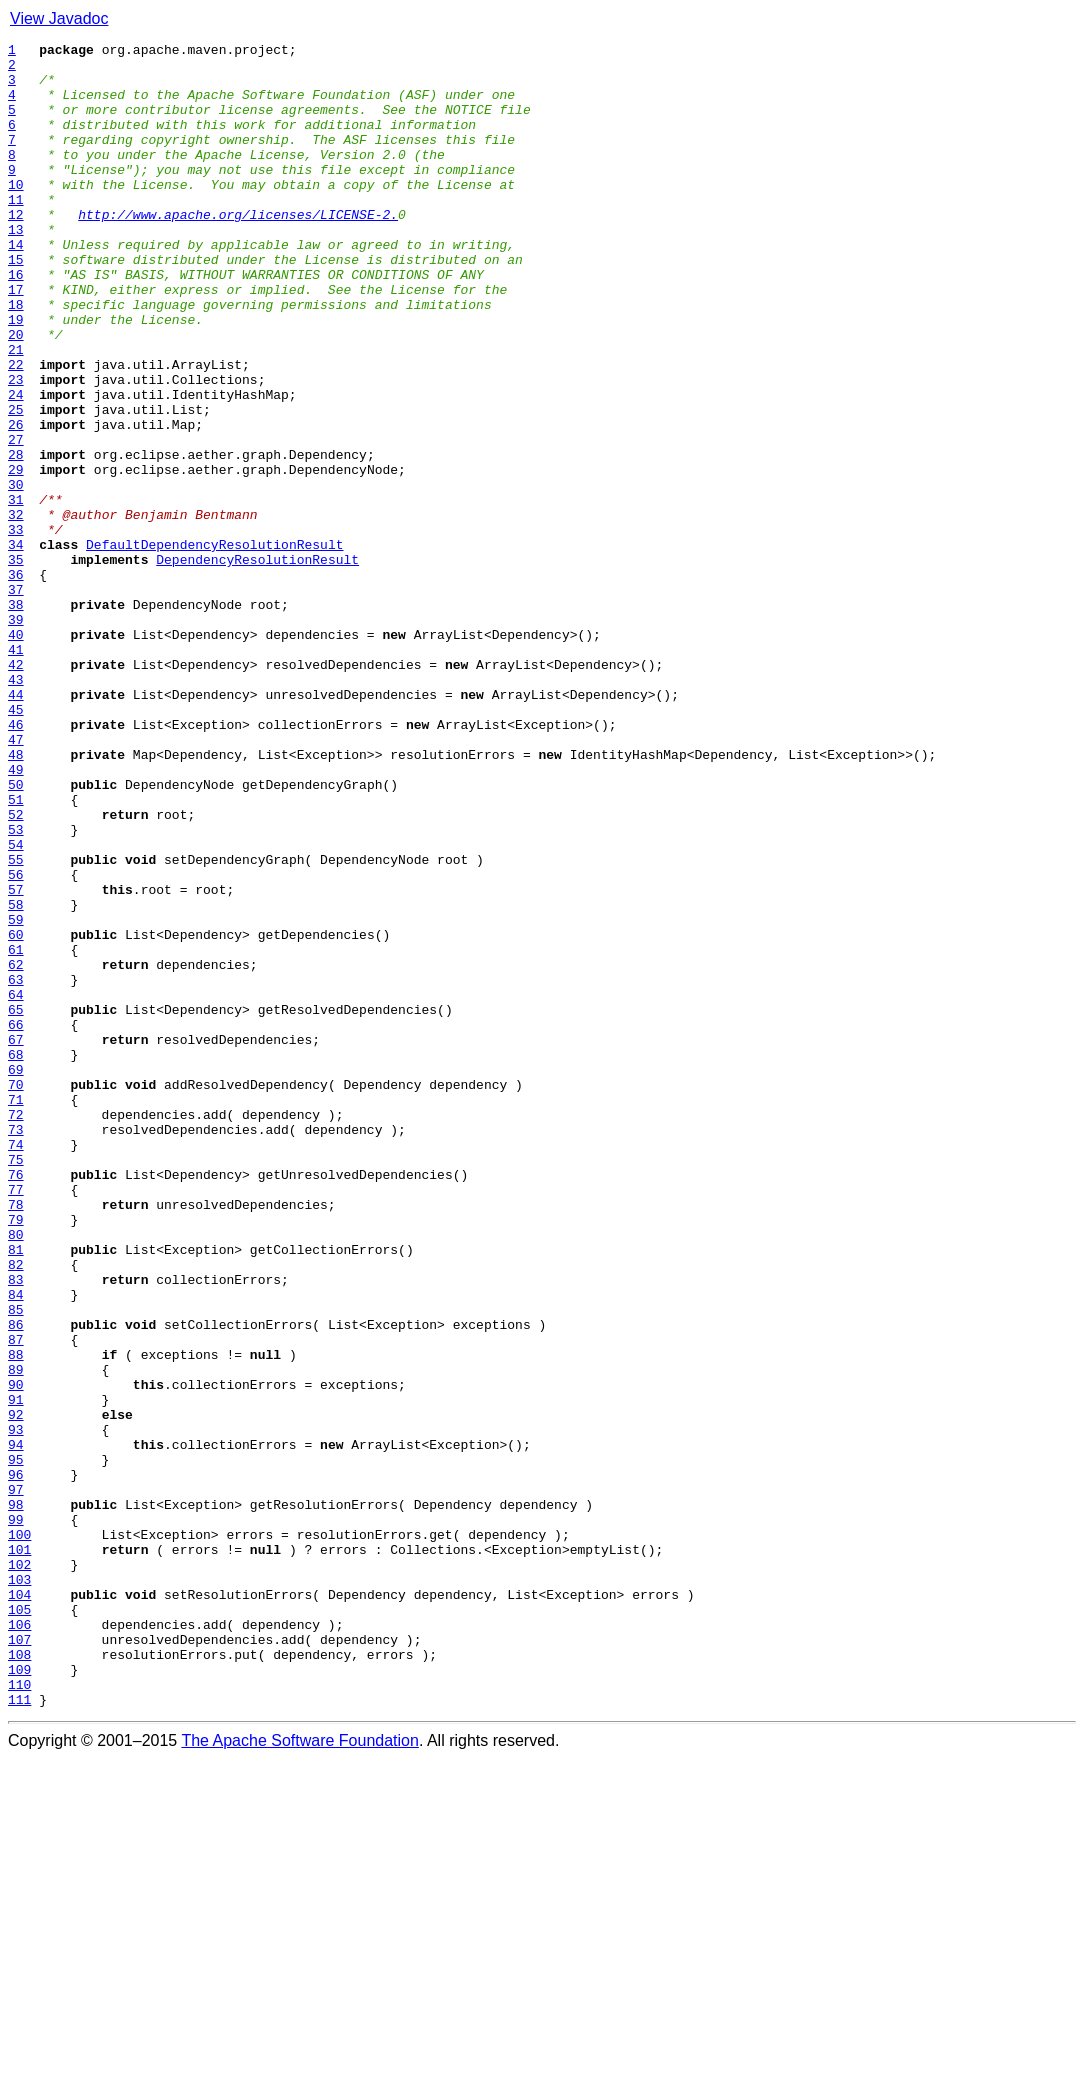 Image resolution: width=1084 pixels, height=2091 pixels. I want to click on 73, so click(16, 1348).